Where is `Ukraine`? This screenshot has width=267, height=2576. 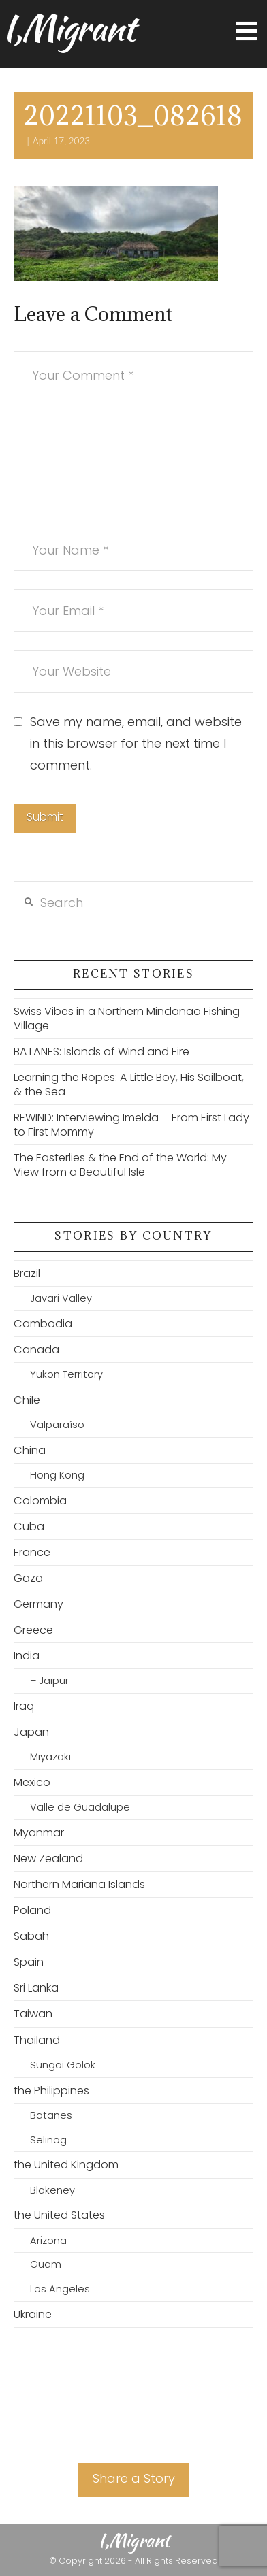 Ukraine is located at coordinates (33, 2314).